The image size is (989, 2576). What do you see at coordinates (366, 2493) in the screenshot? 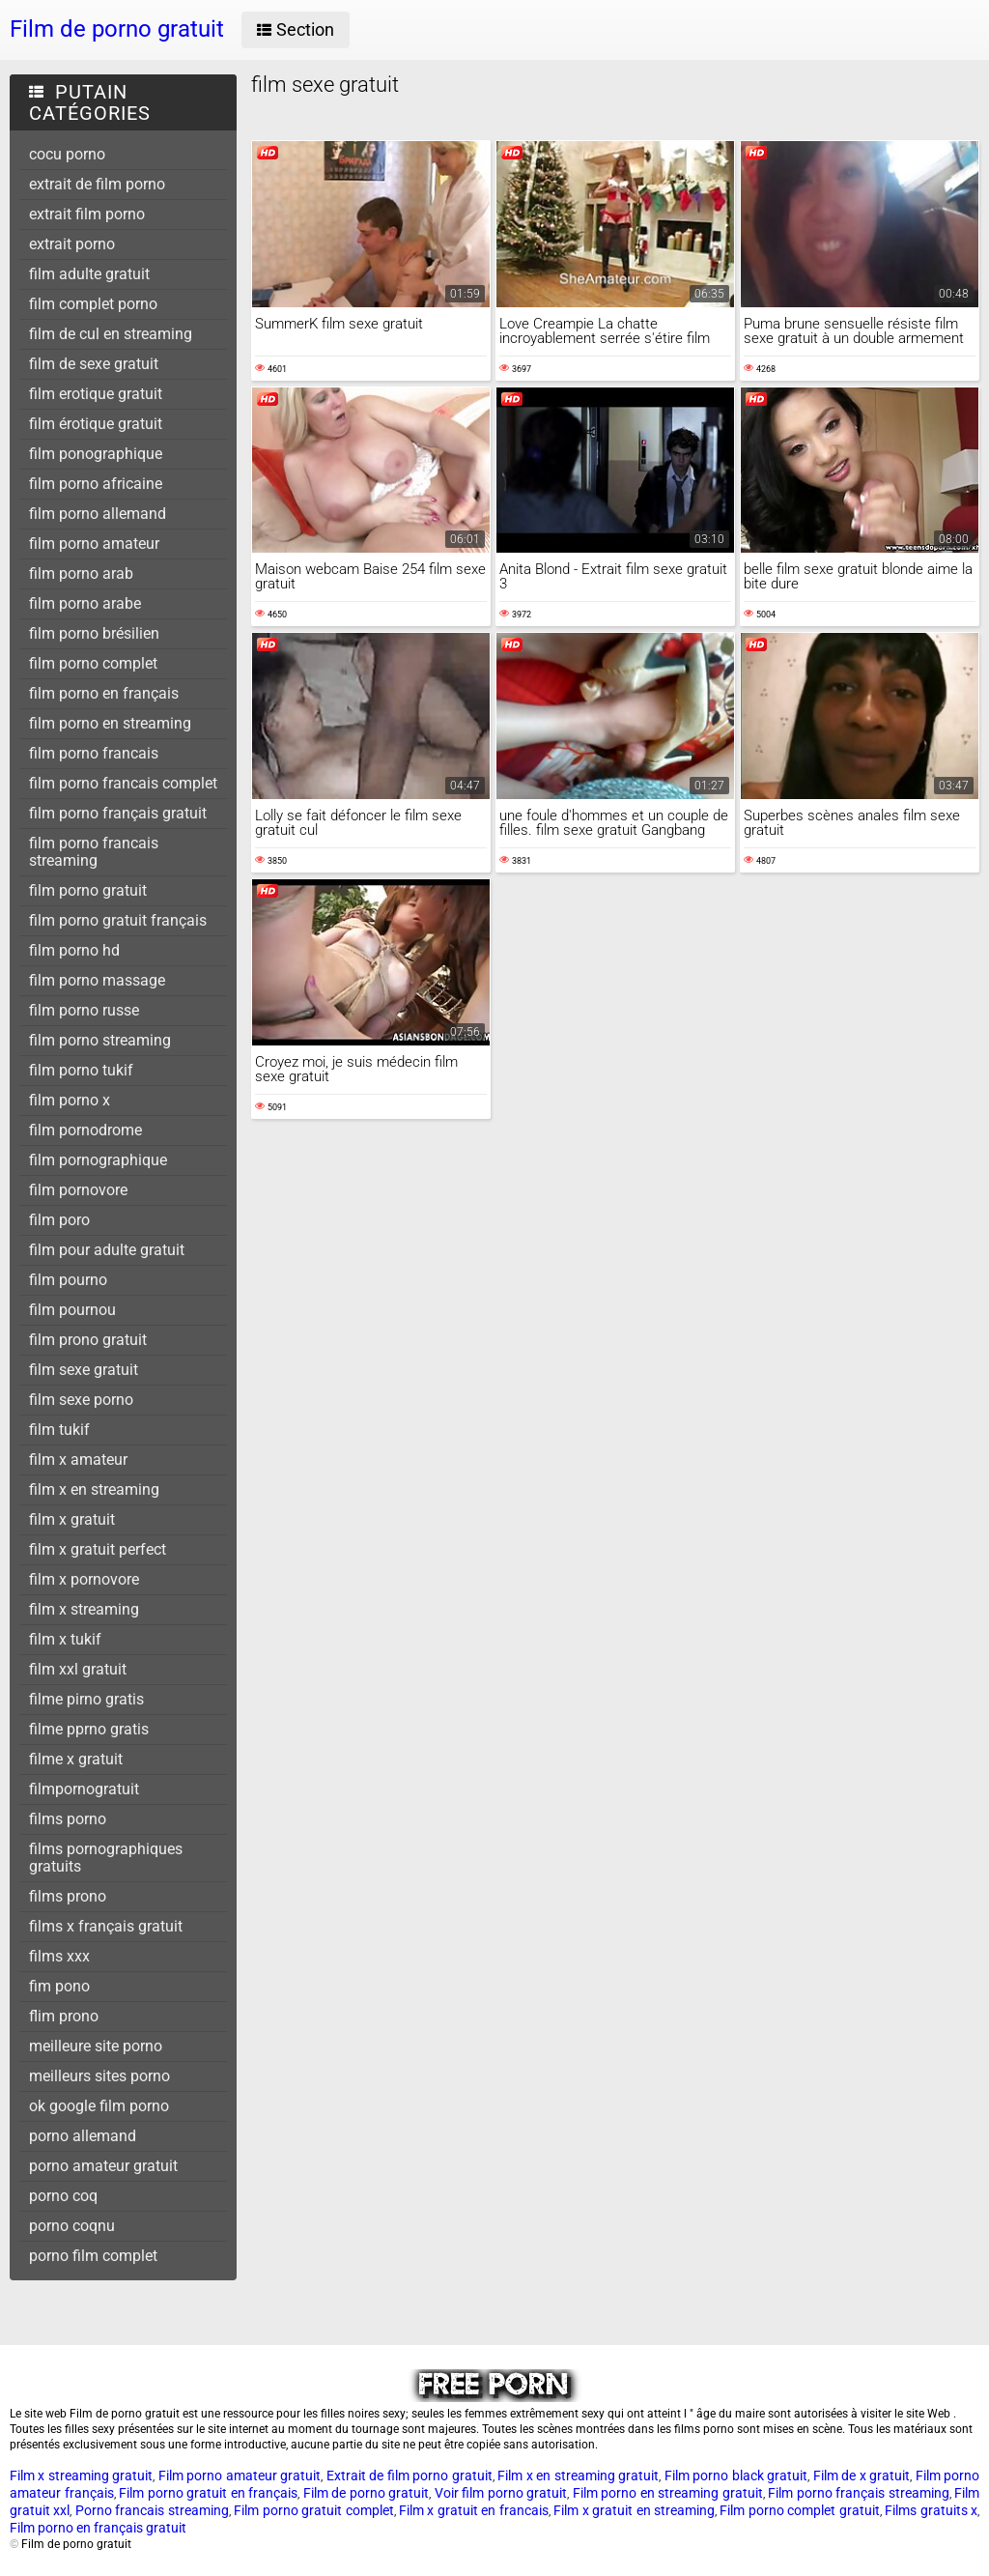
I see `Film de porno gratuit` at bounding box center [366, 2493].